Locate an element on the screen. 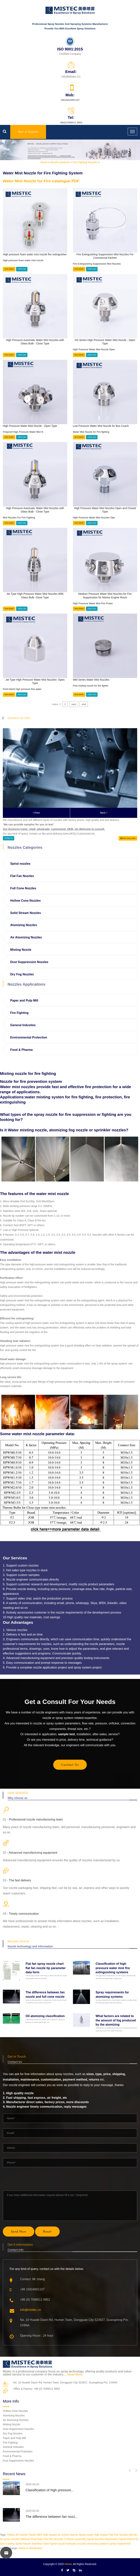  Atomizing Nozzles is located at coordinates (23, 925).